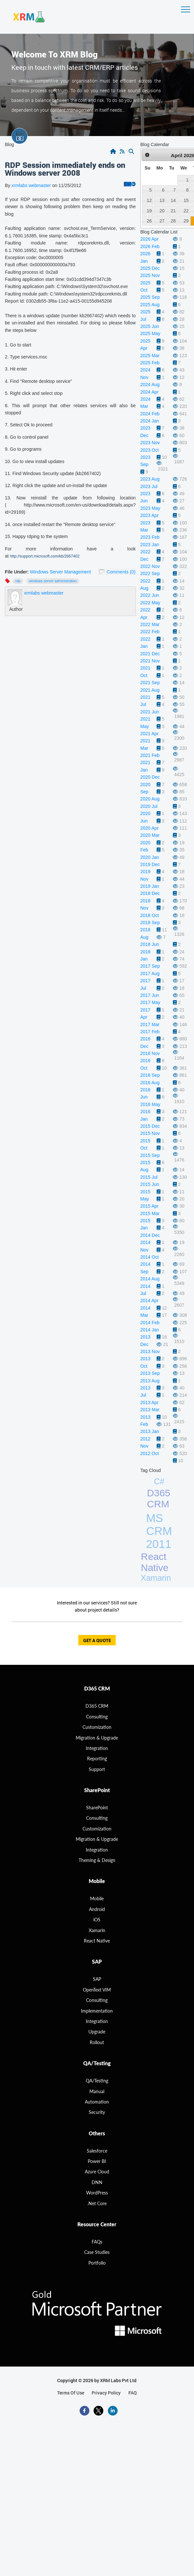  Describe the element at coordinates (150, 268) in the screenshot. I see `2025 Dec` at that location.